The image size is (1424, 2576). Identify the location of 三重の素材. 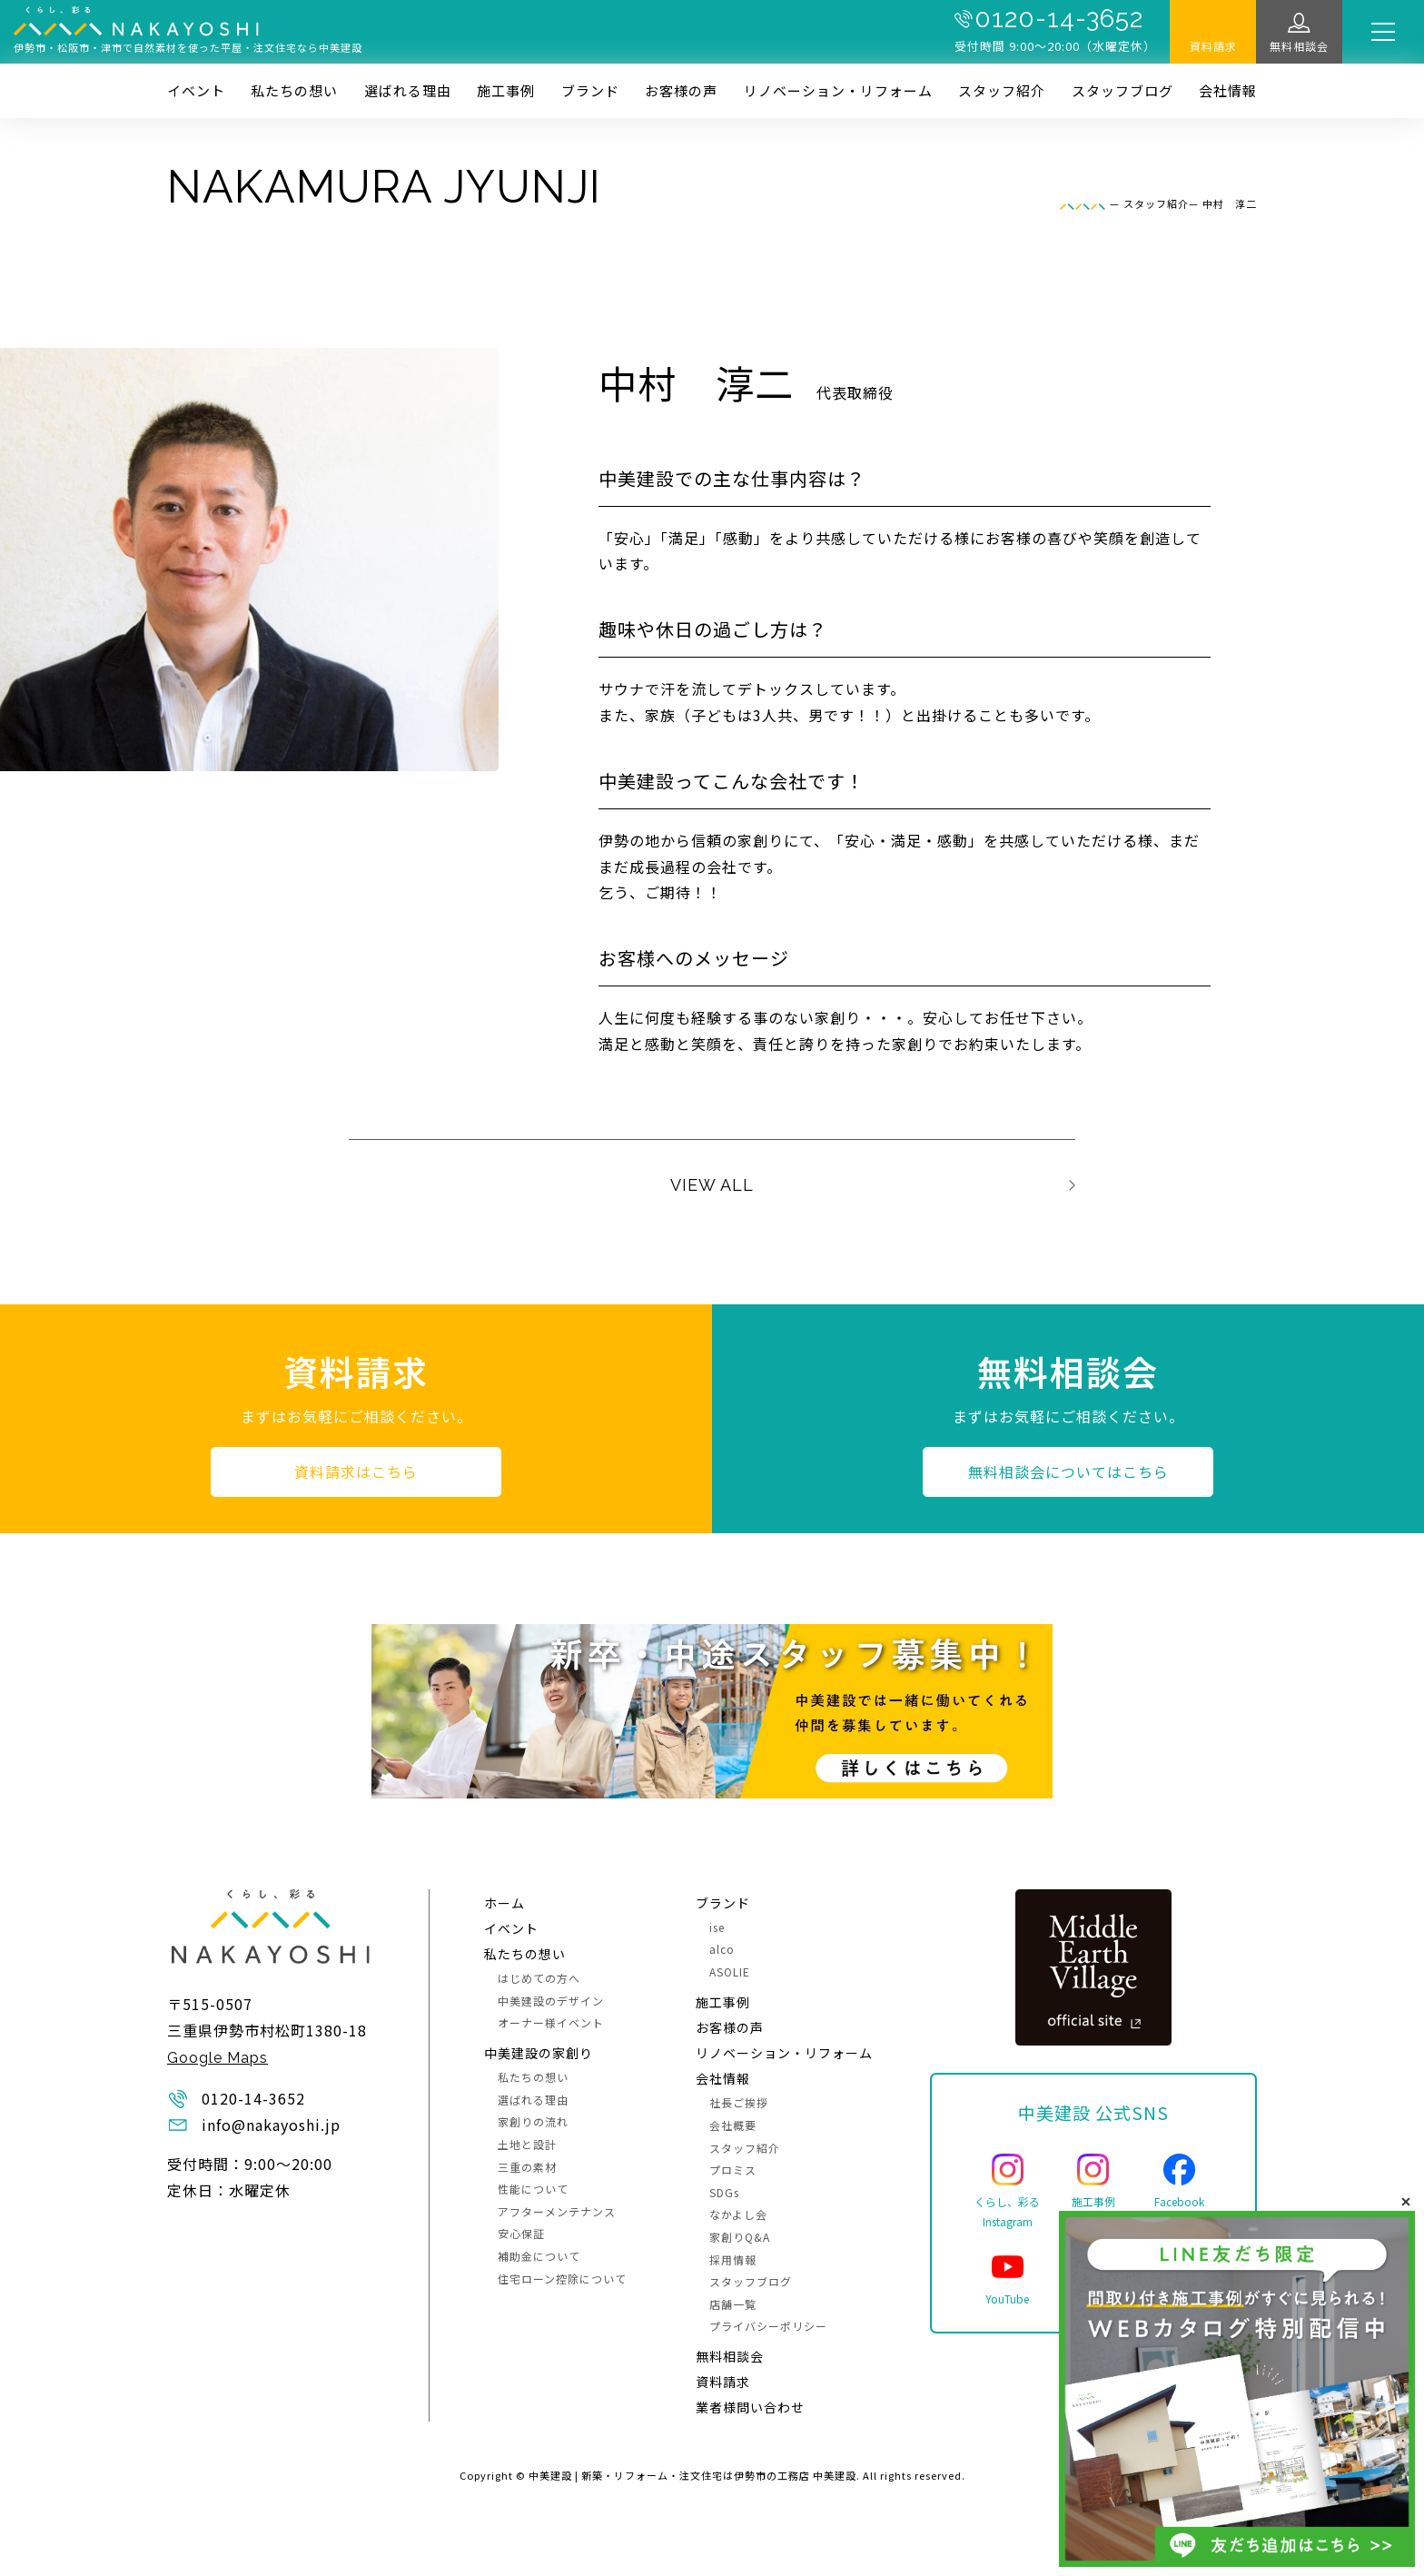
(527, 2167).